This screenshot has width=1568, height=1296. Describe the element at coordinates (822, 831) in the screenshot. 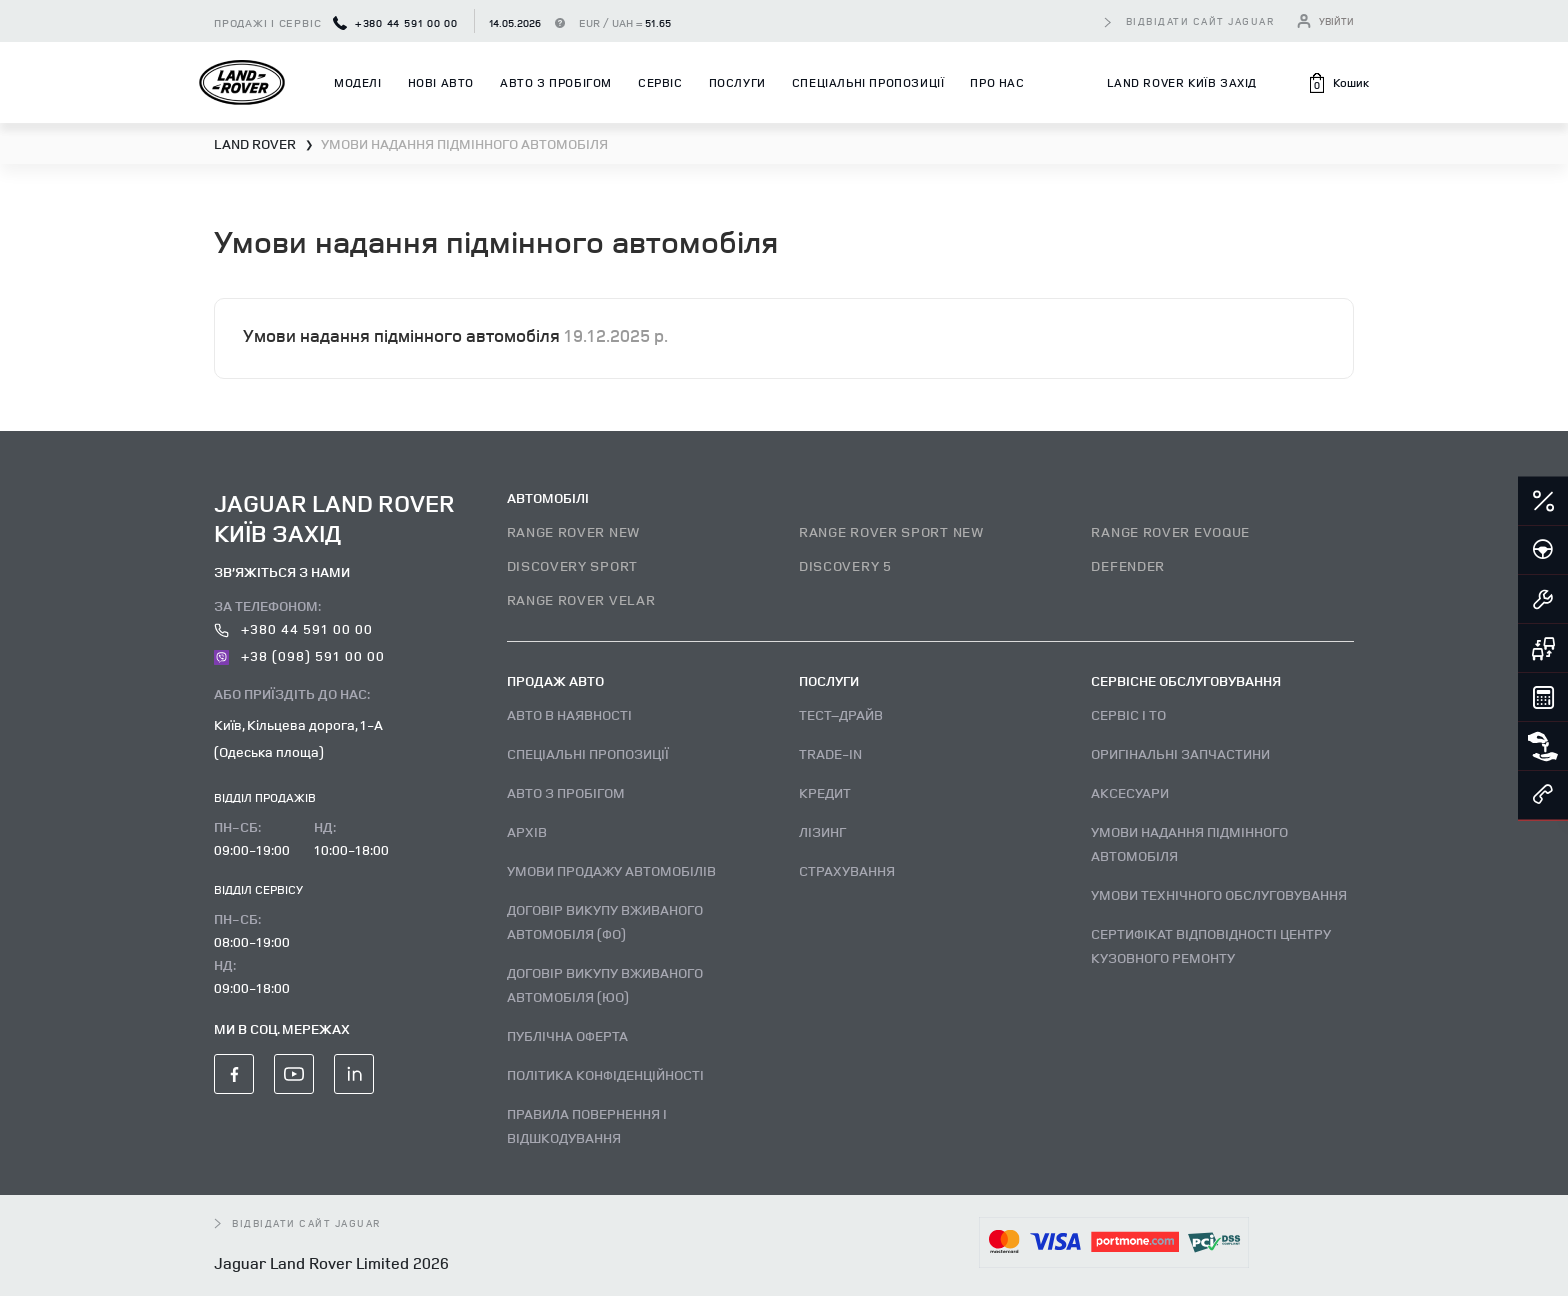

I see `Лізинг` at that location.